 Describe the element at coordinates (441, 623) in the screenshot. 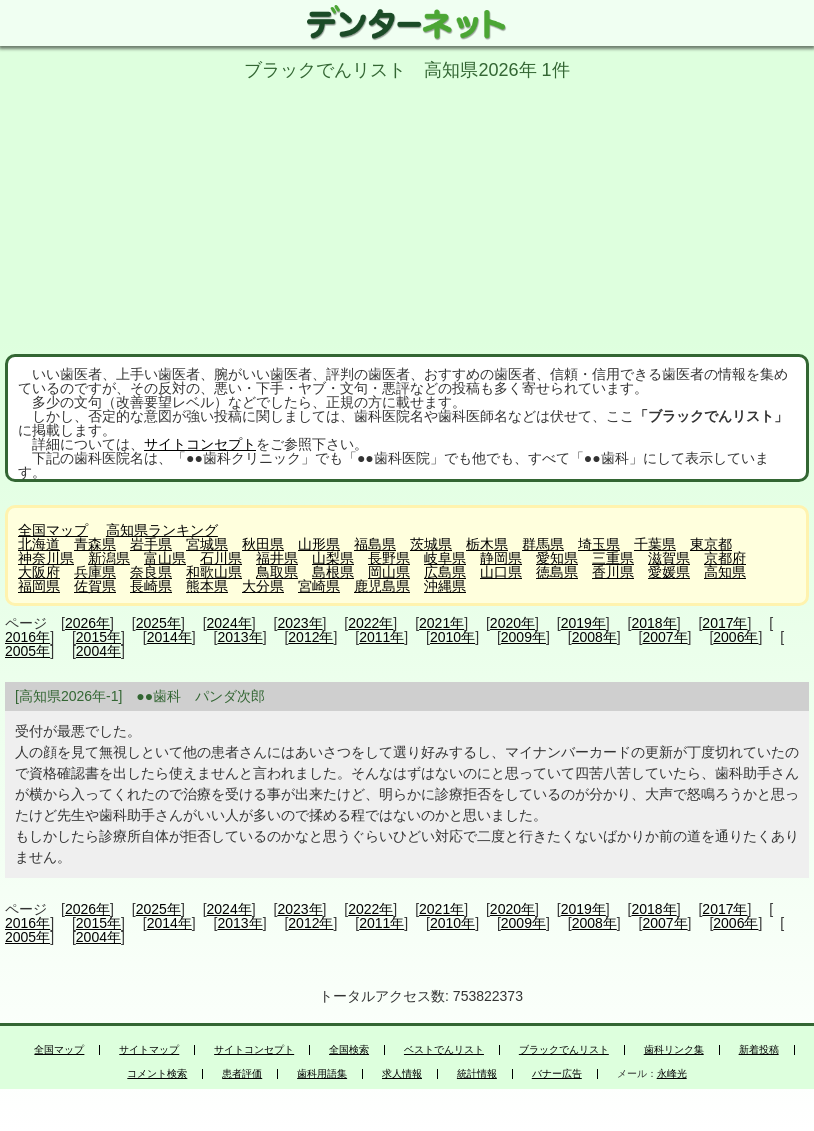

I see `2021年` at that location.